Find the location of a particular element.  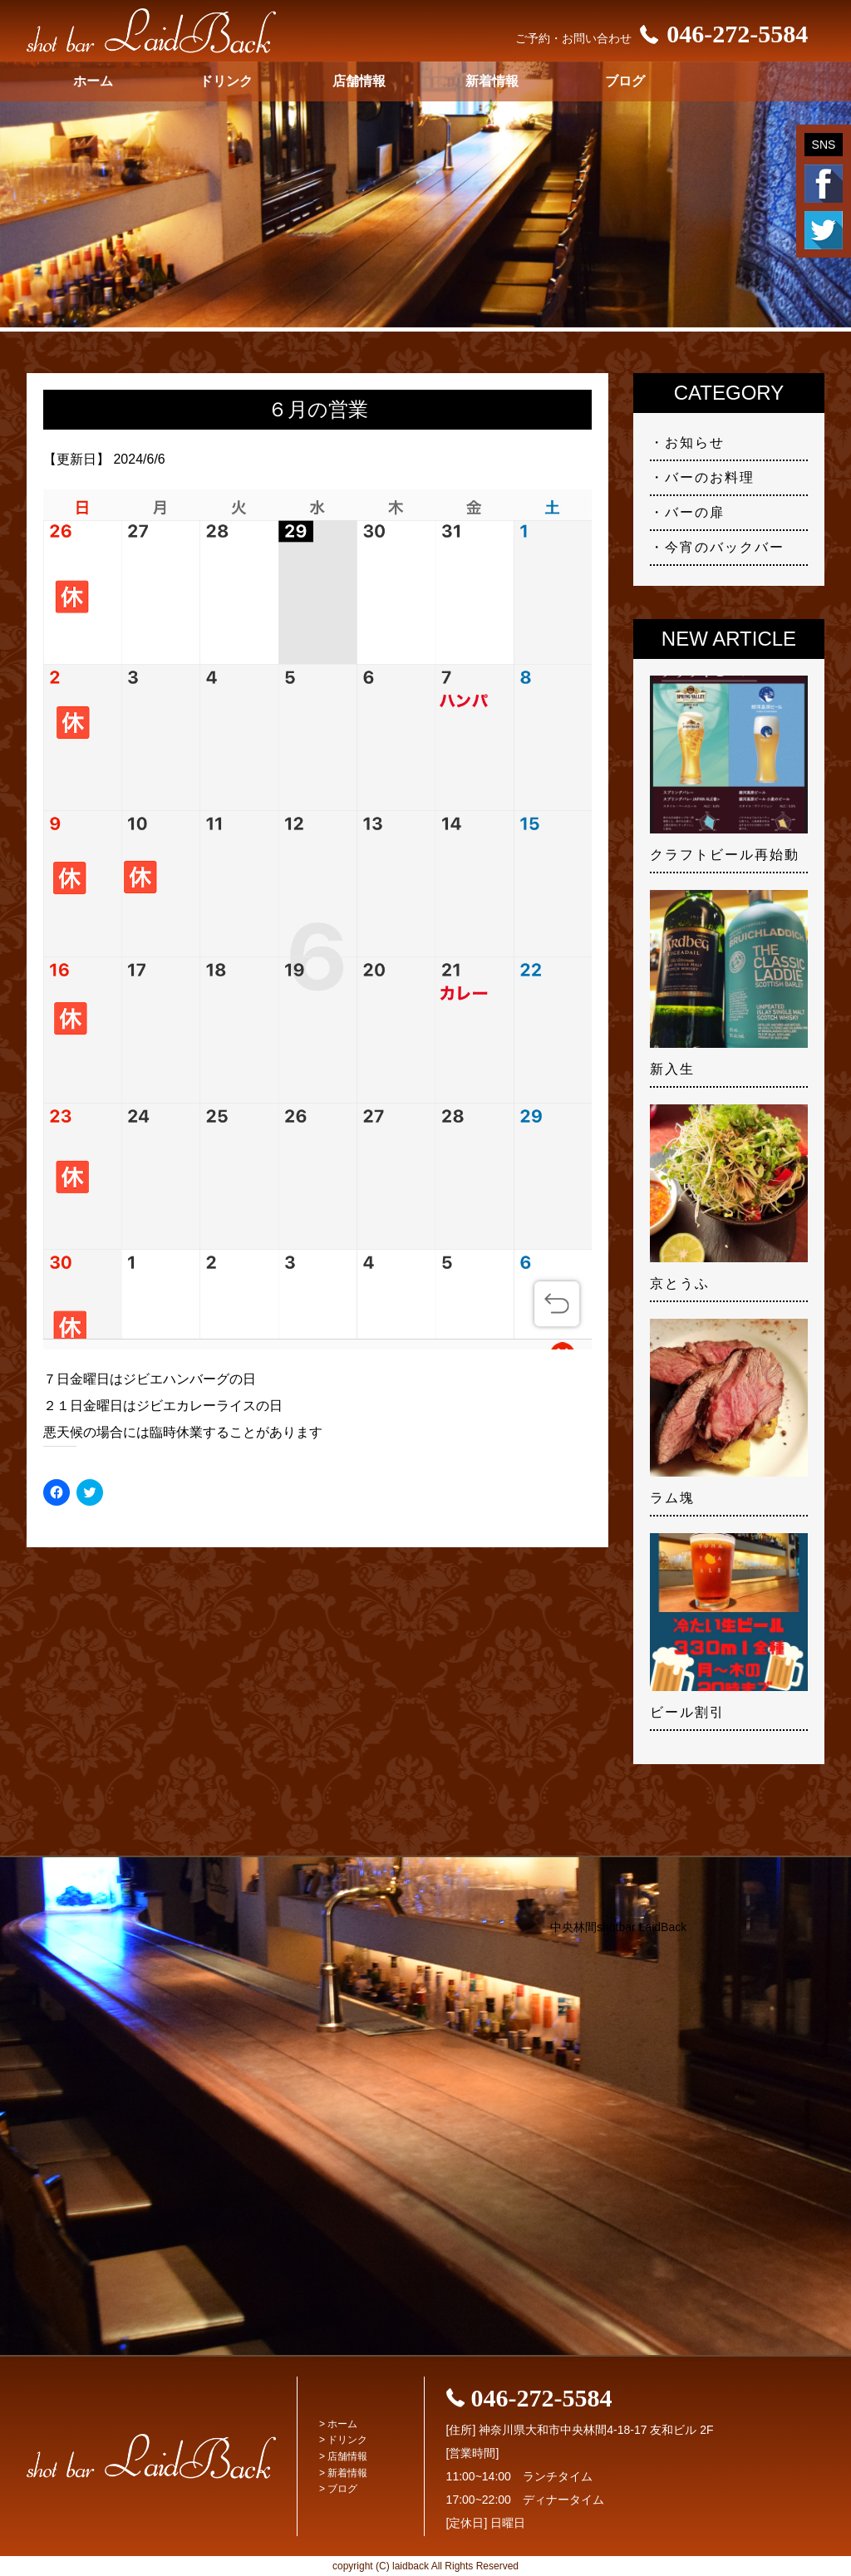

新着情報 is located at coordinates (492, 81).